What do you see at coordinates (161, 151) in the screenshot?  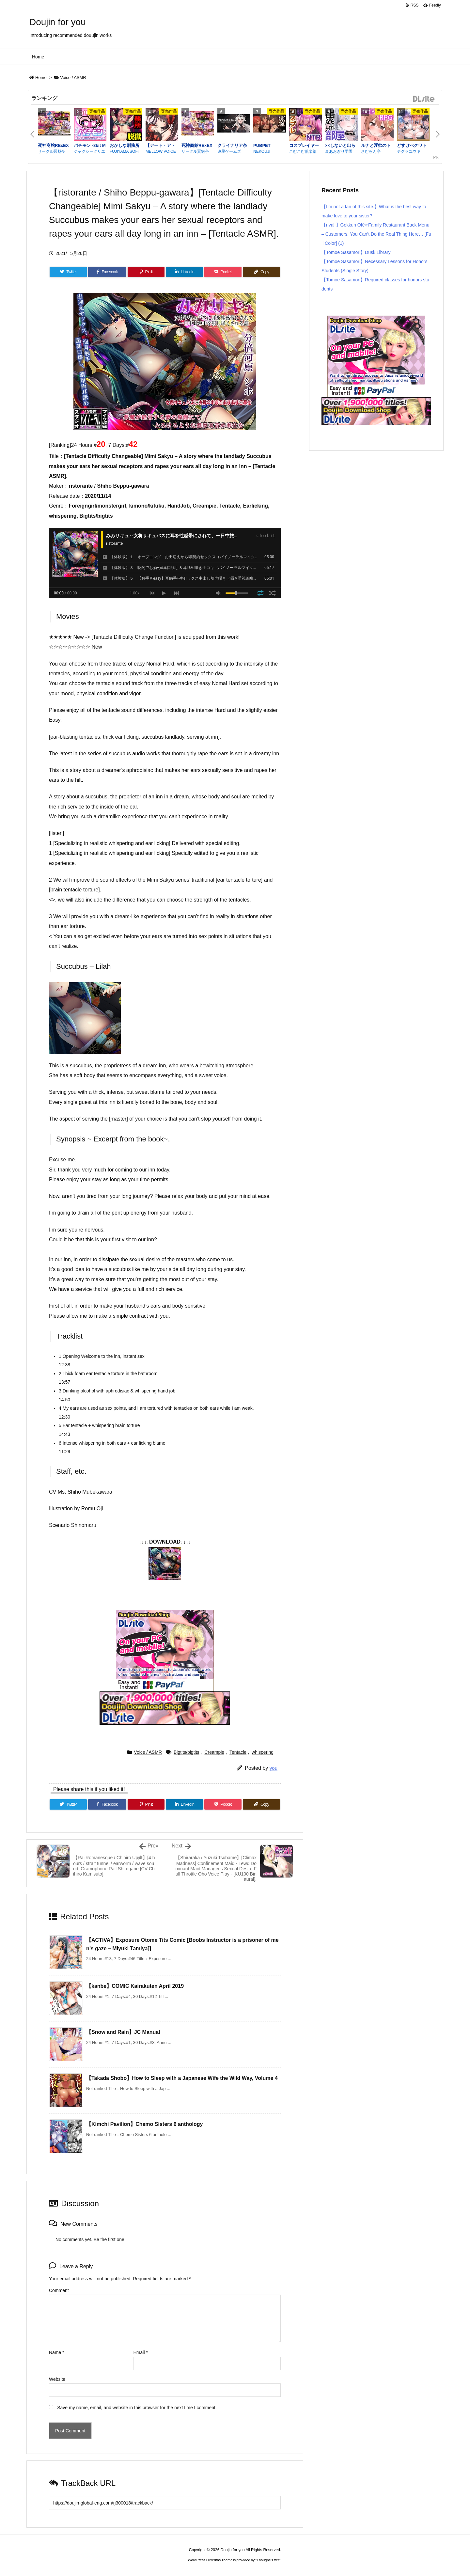 I see `MELLOW VOICE` at bounding box center [161, 151].